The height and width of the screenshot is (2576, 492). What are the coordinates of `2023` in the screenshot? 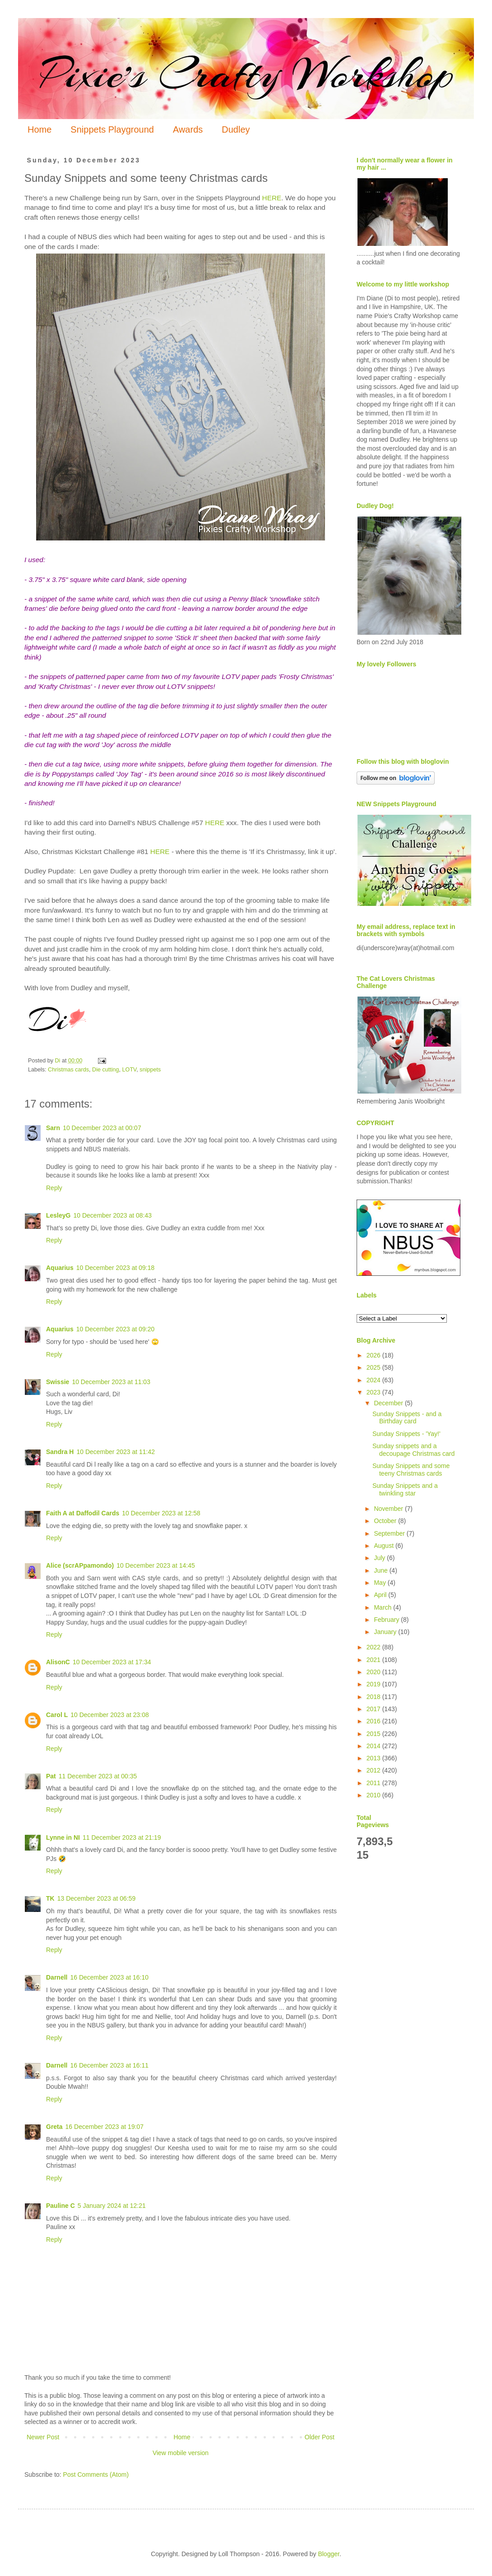 It's located at (374, 1392).